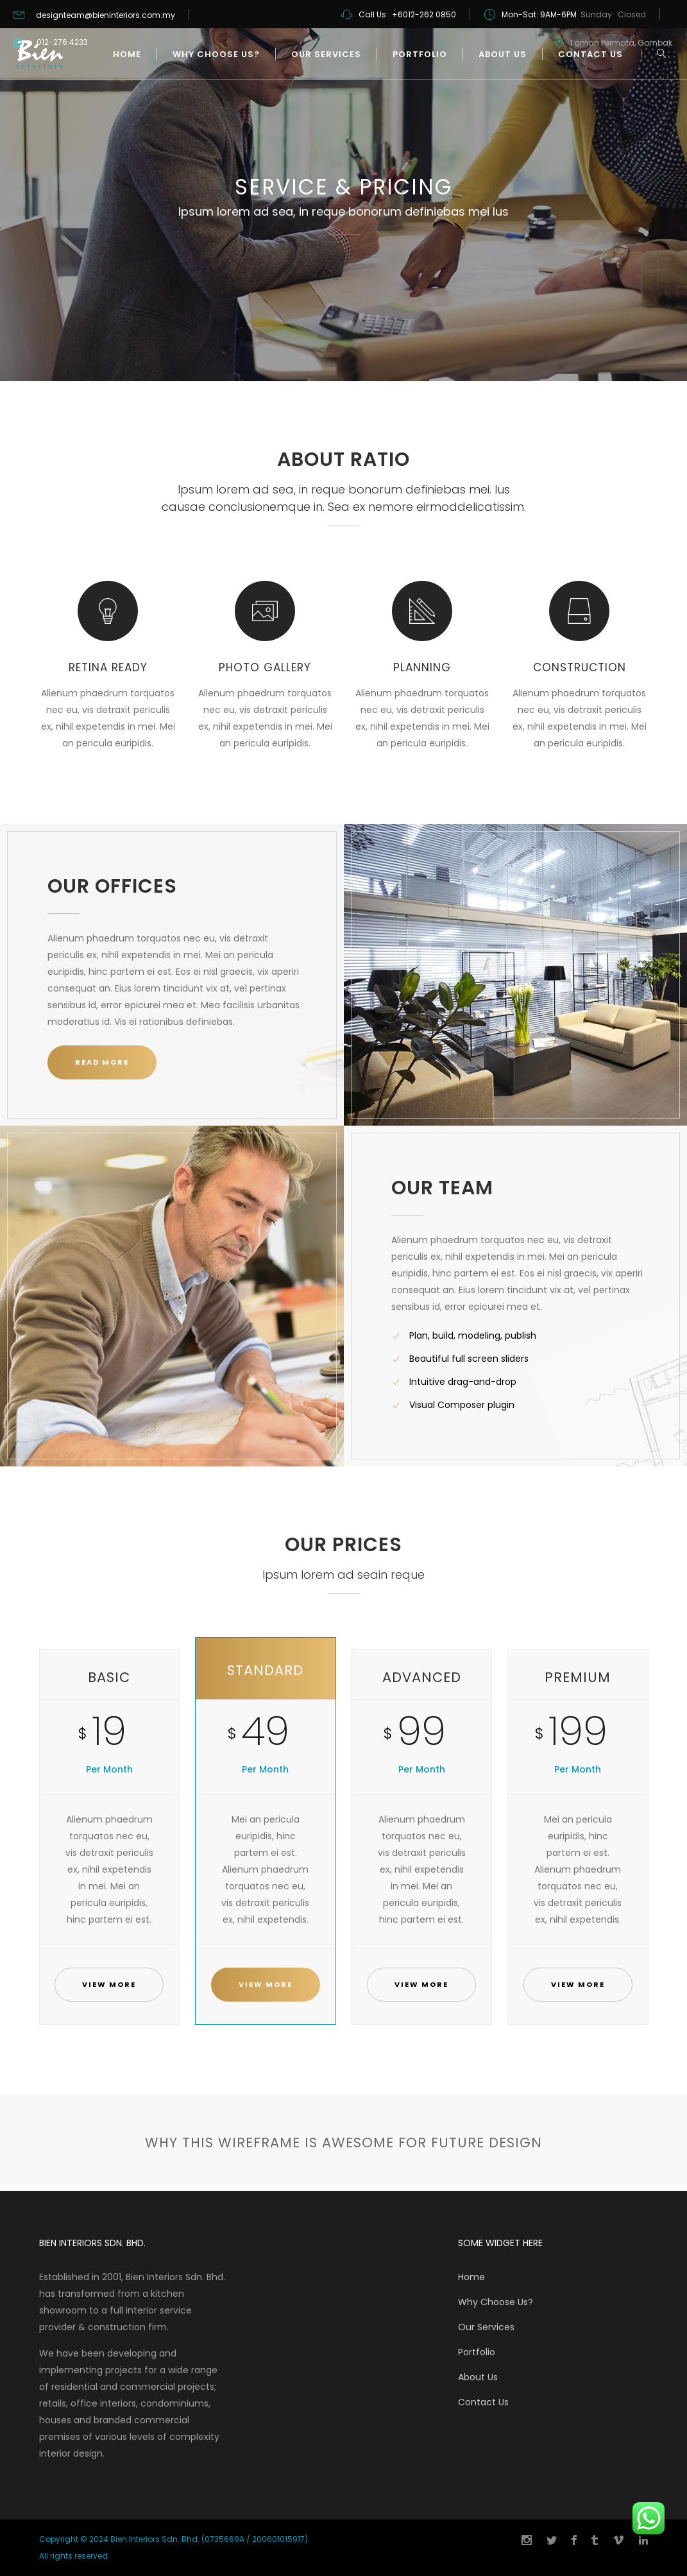  I want to click on Why Choose Us?, so click(495, 2302).